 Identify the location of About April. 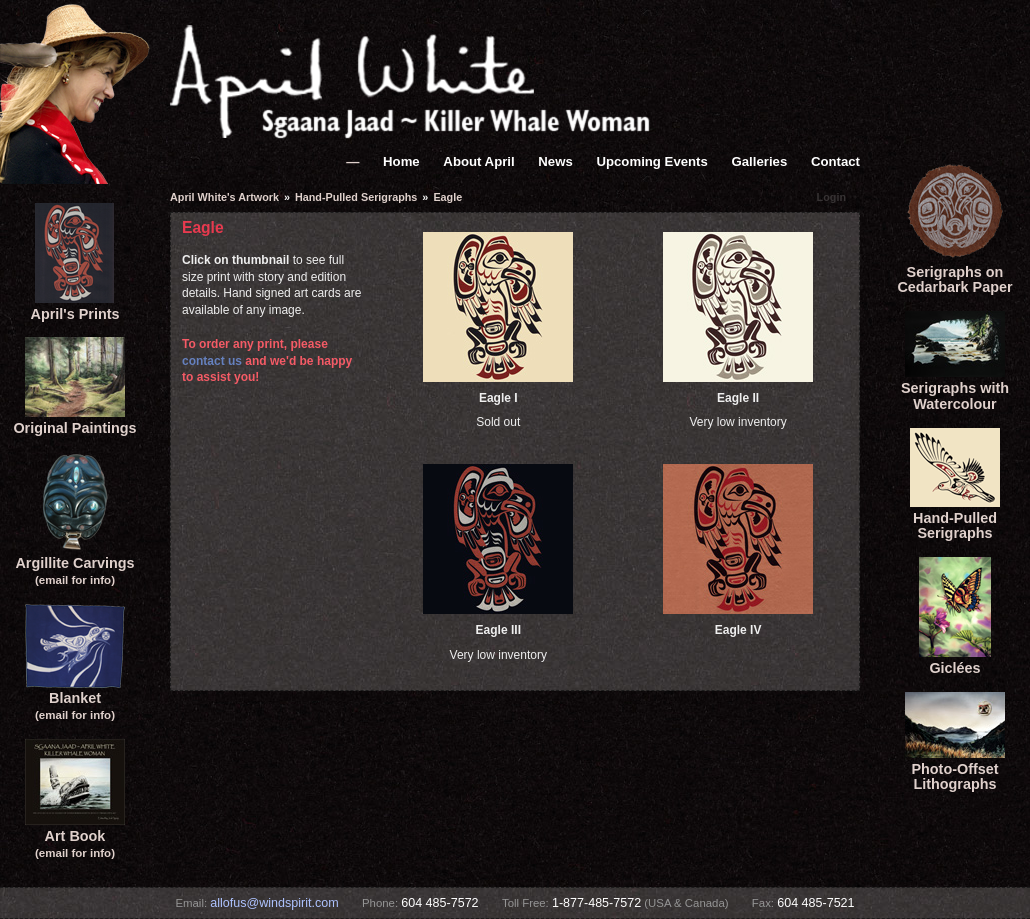
(478, 161).